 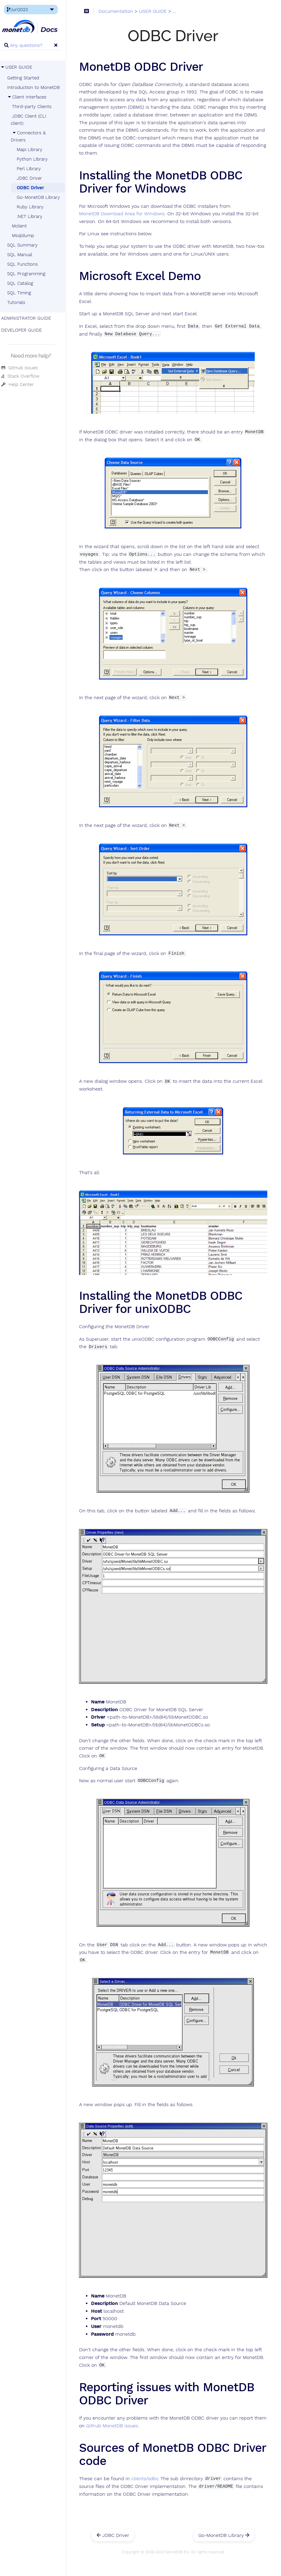 I want to click on Help Center, so click(x=21, y=384).